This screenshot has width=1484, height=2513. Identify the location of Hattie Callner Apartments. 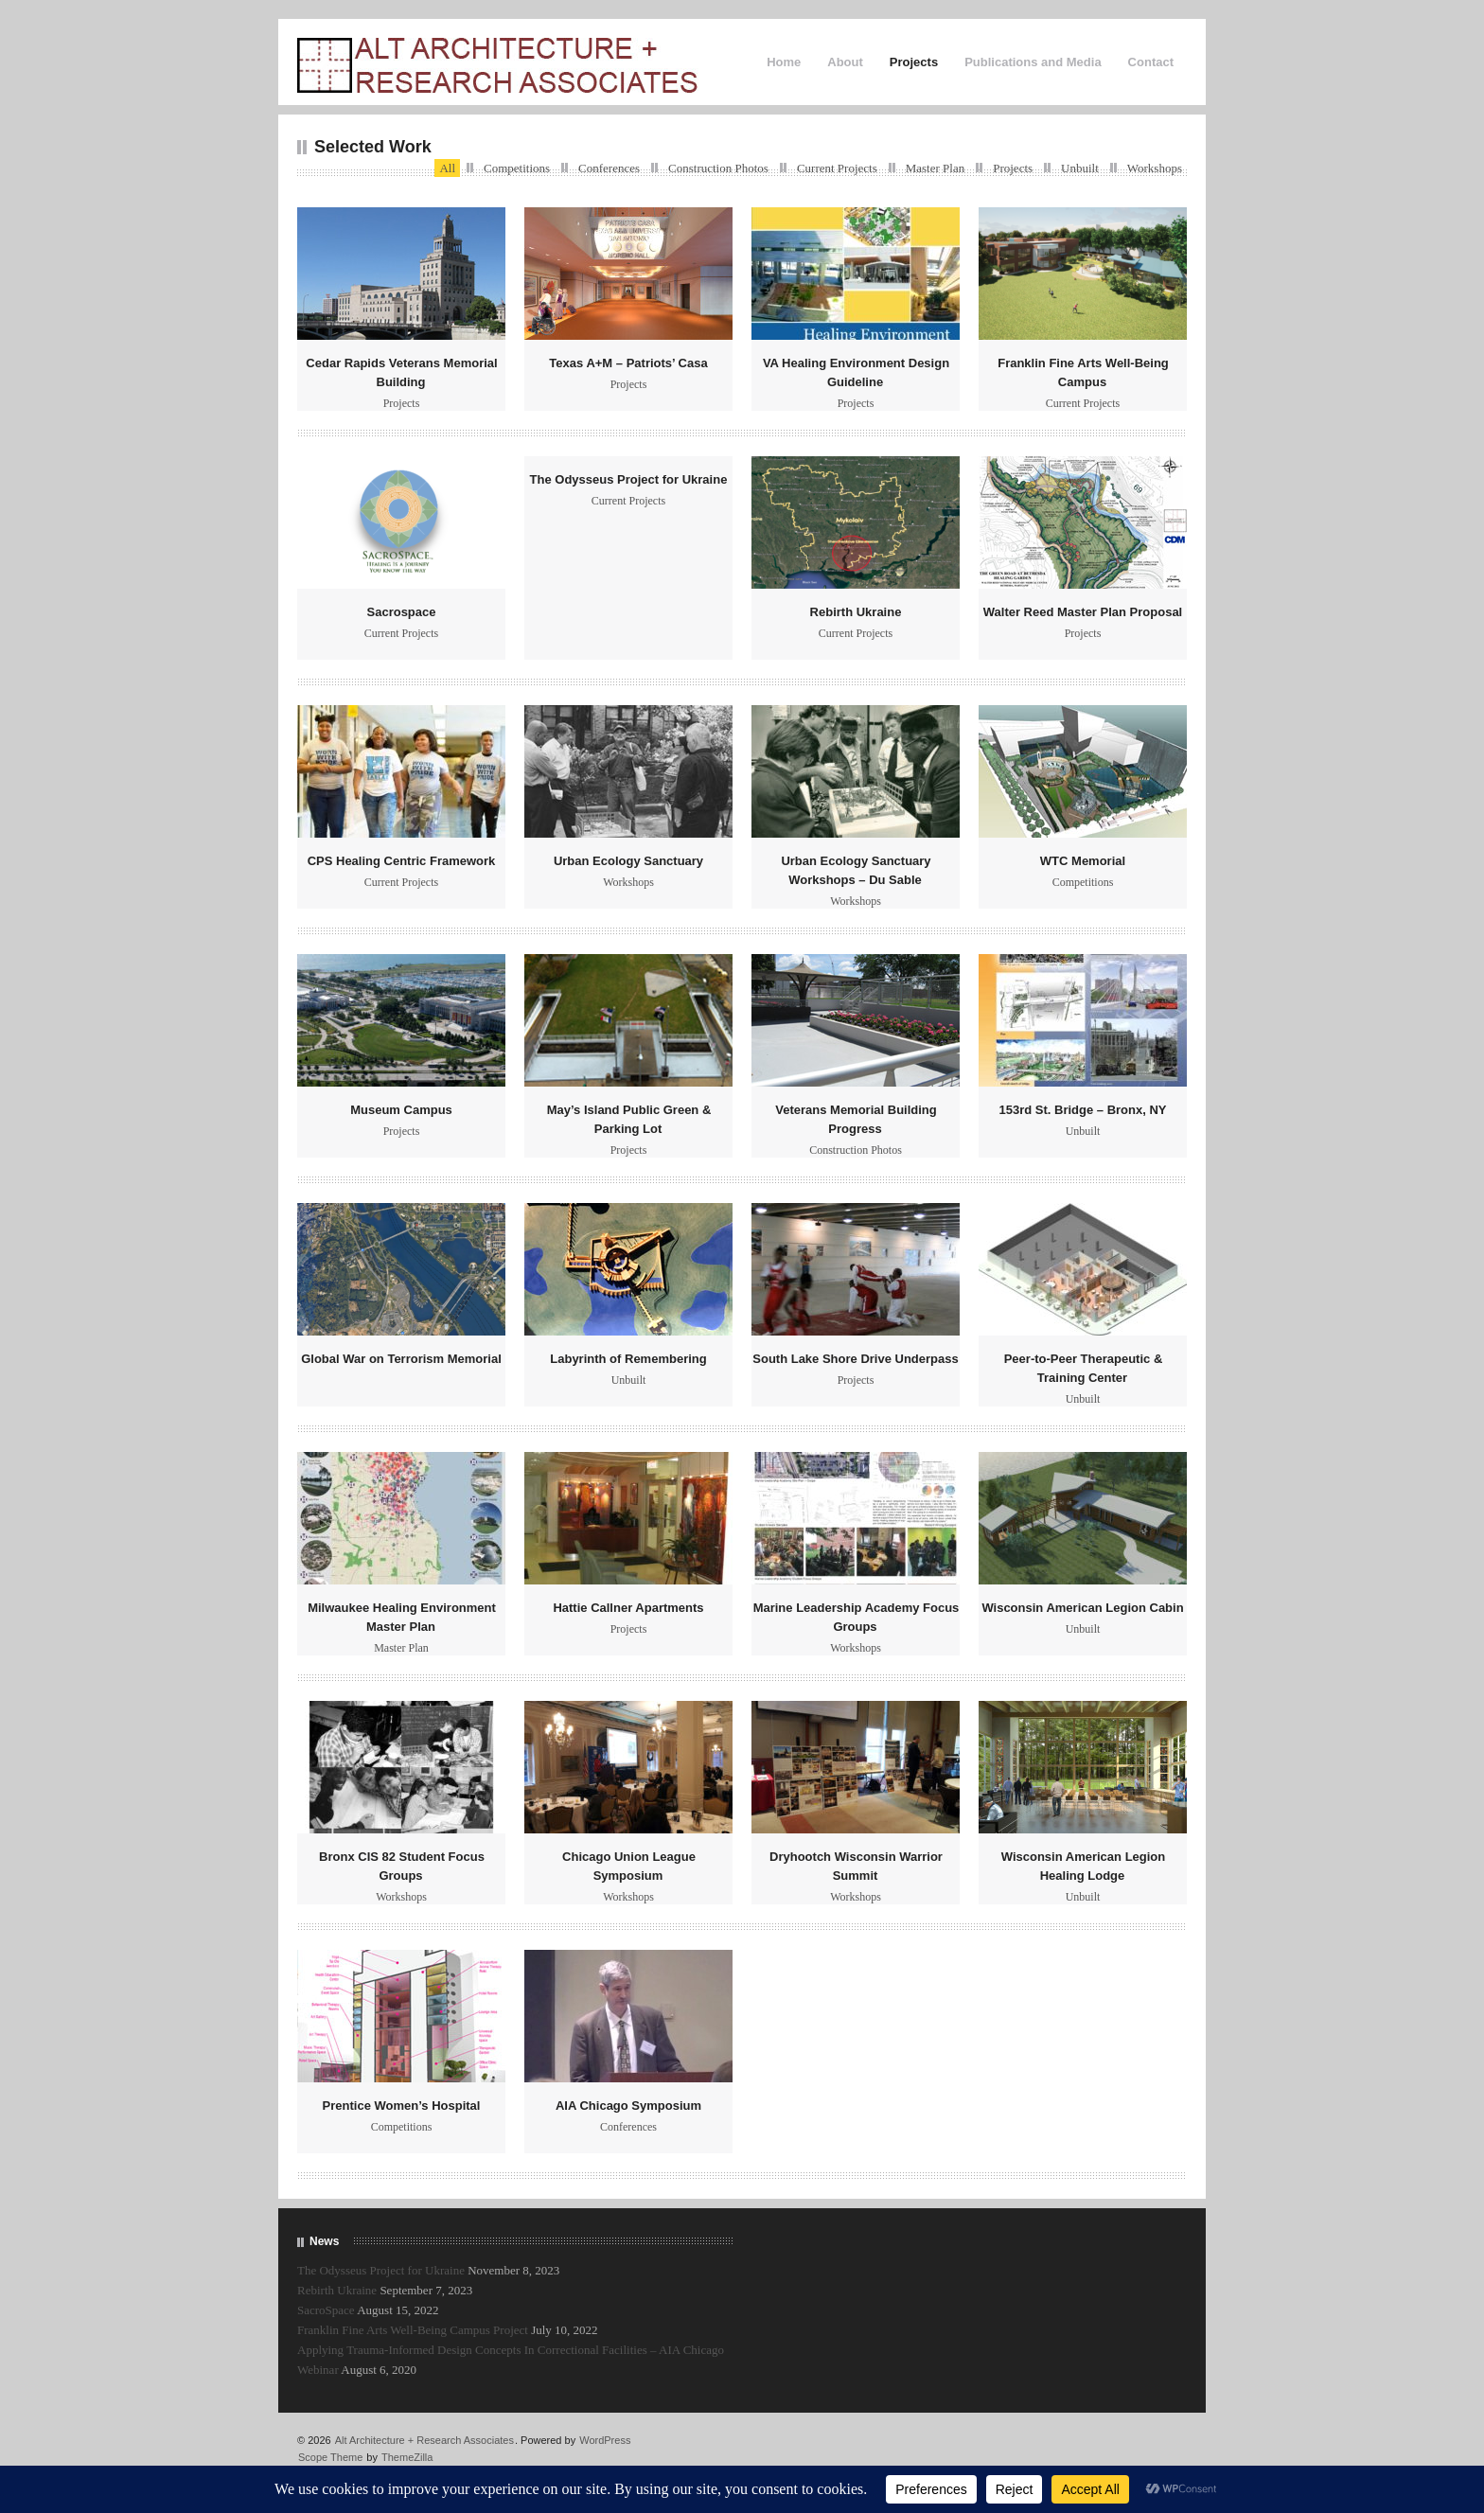
(628, 1608).